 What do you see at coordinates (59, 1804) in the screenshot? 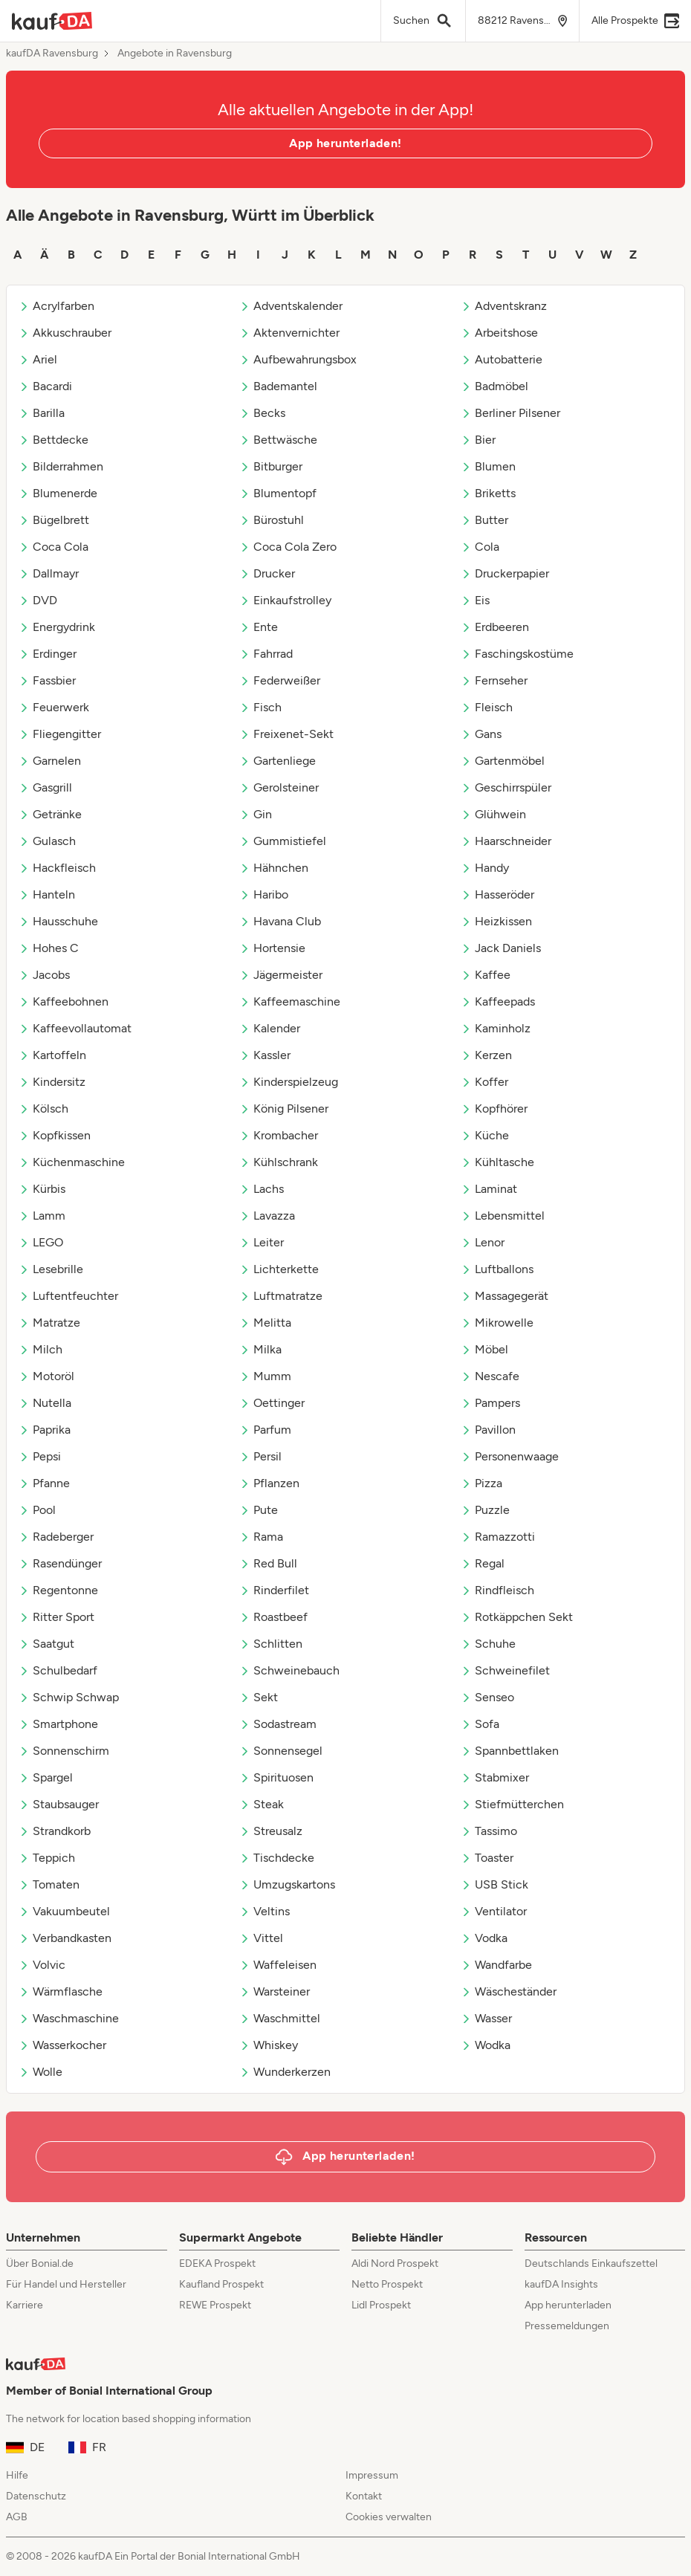
I see `Staubsauger` at bounding box center [59, 1804].